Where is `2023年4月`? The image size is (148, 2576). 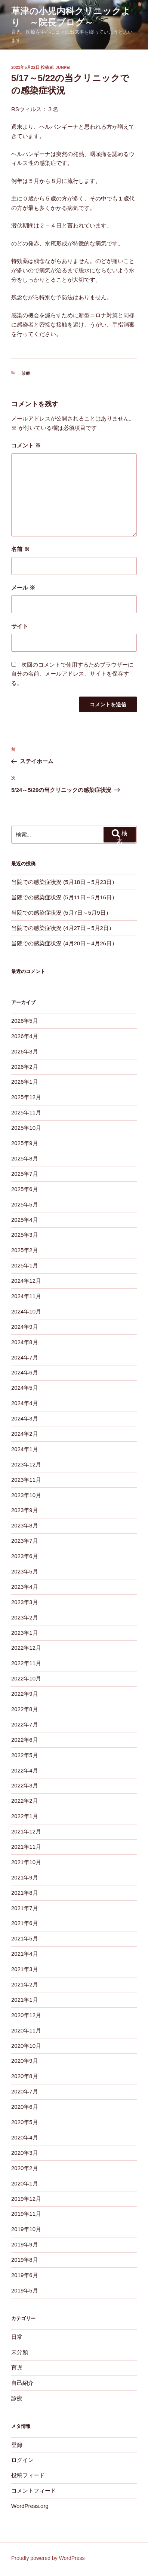 2023年4月 is located at coordinates (24, 1587).